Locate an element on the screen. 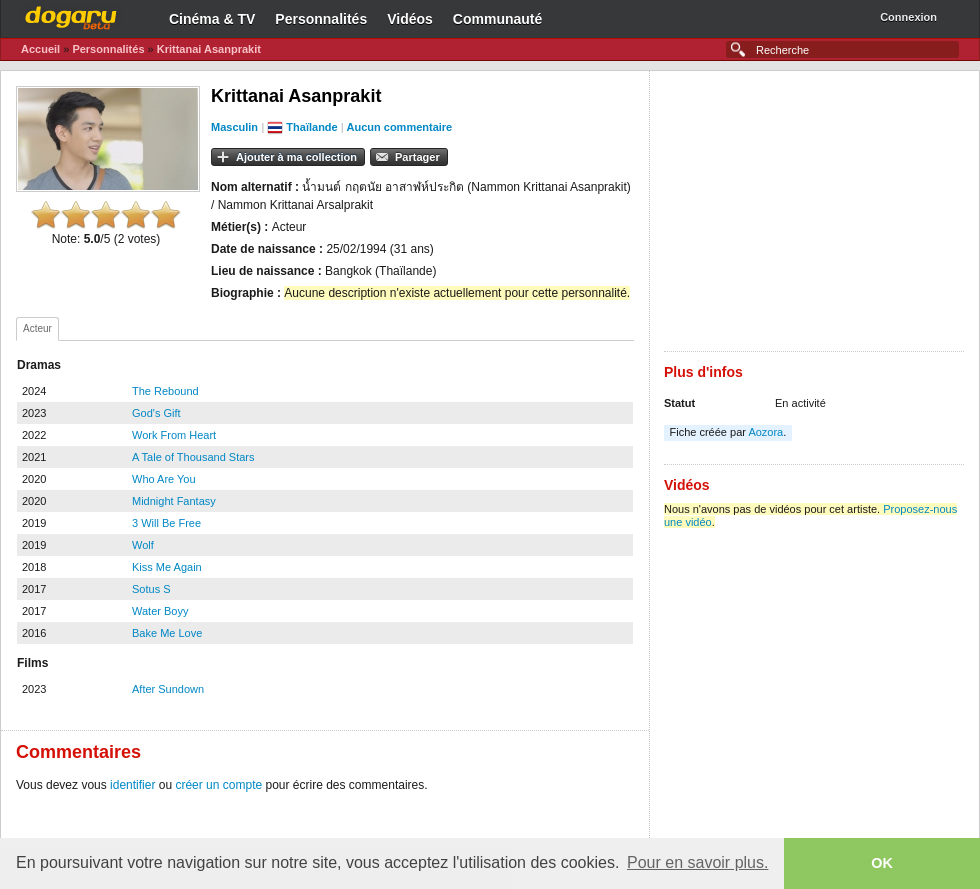  3 Will Be Free is located at coordinates (166, 523).